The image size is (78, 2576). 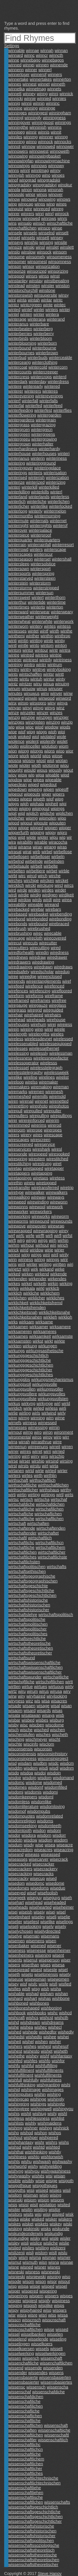 What do you see at coordinates (59, 1000) in the screenshot?
I see `wirefree` at bounding box center [59, 1000].